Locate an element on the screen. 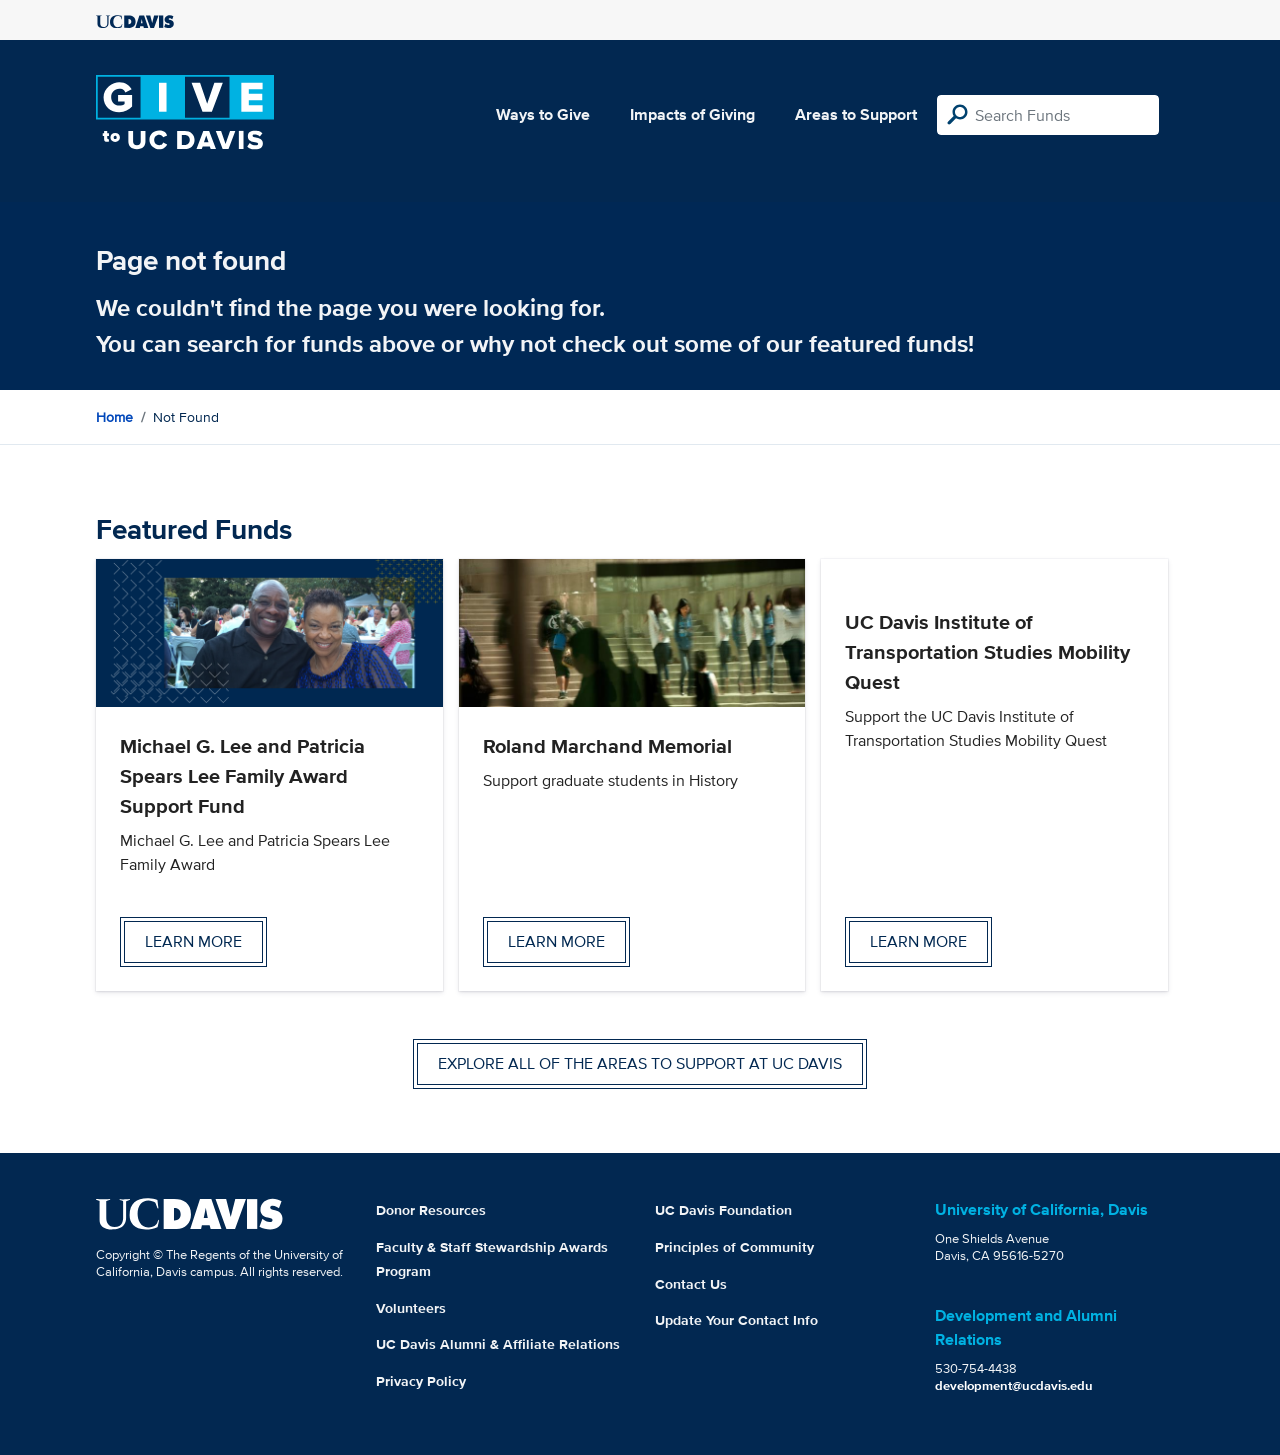 The width and height of the screenshot is (1280, 1455). development@ucdavis.edu is located at coordinates (1014, 1385).